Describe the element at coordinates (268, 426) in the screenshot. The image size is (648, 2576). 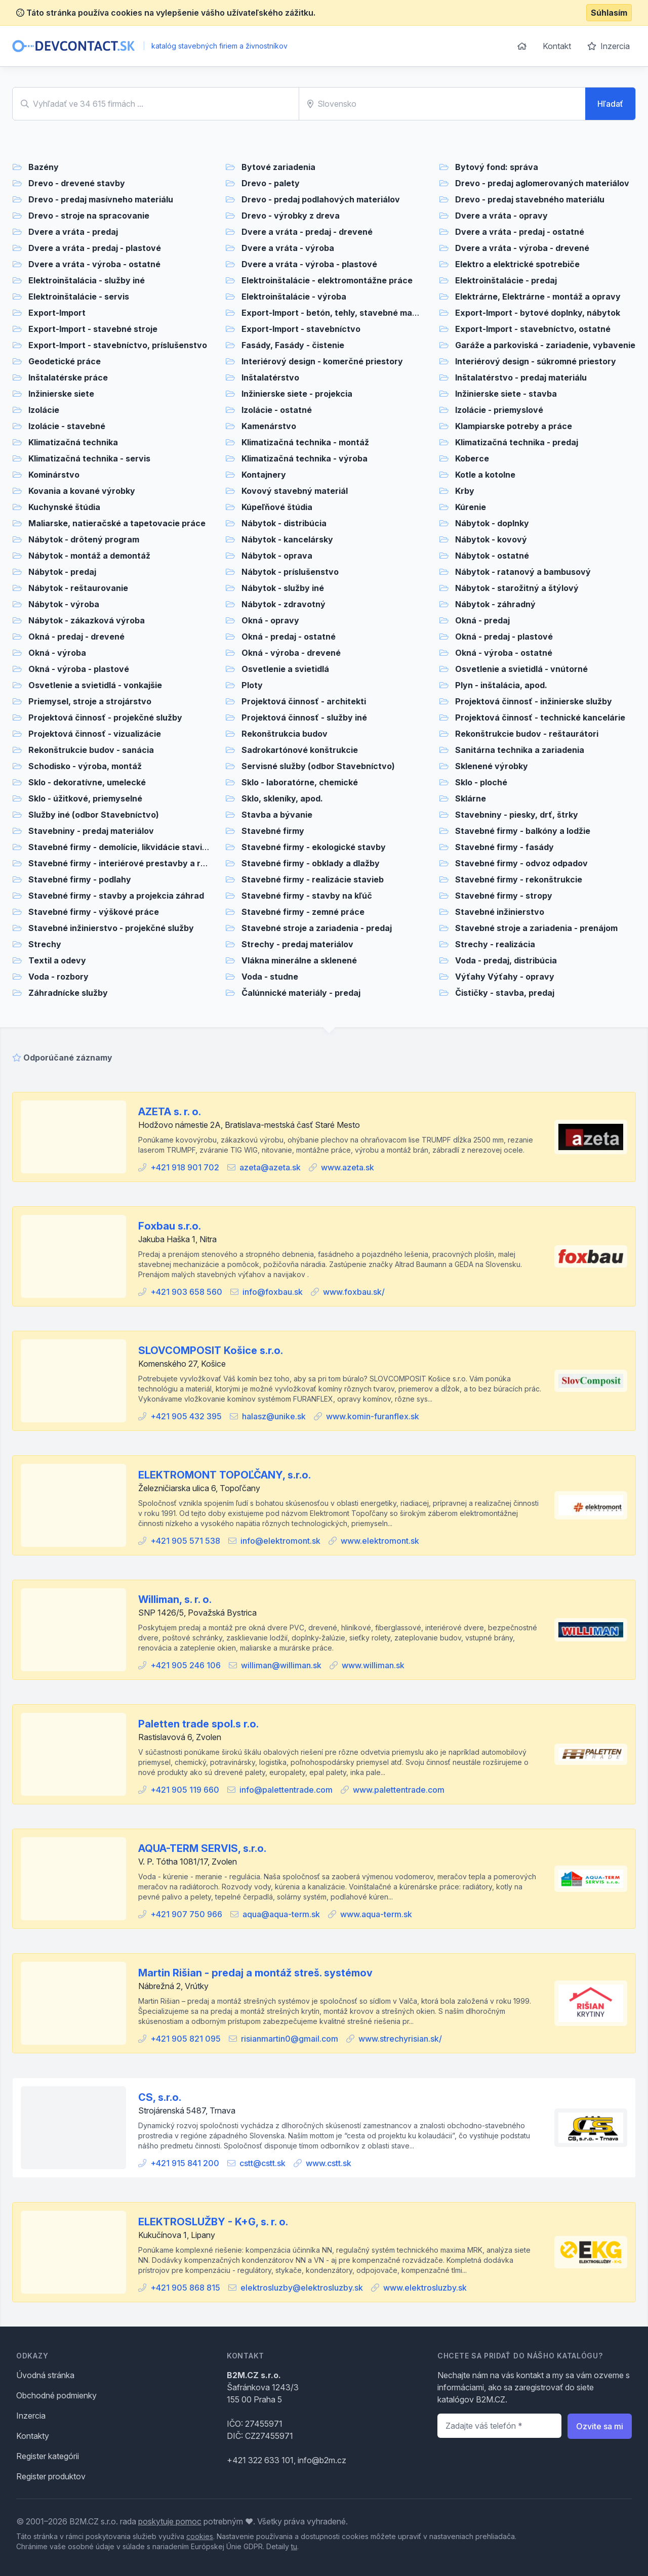
I see `Kamenárstvo` at that location.